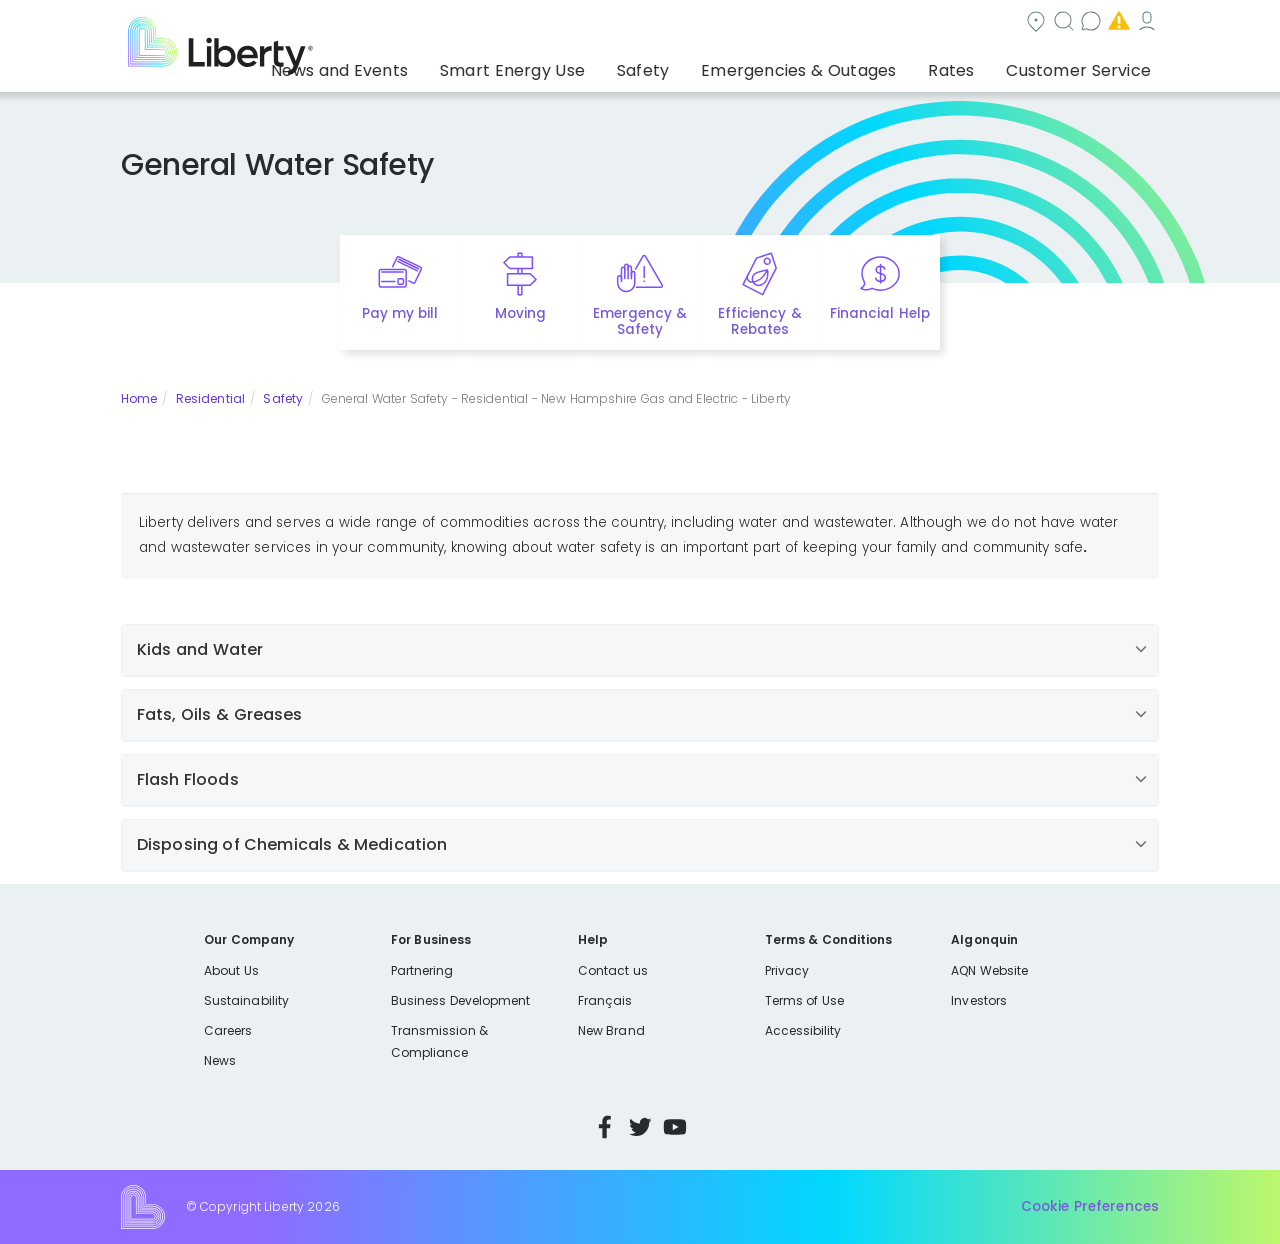 The width and height of the screenshot is (1280, 1244). Describe the element at coordinates (283, 398) in the screenshot. I see `Safety` at that location.